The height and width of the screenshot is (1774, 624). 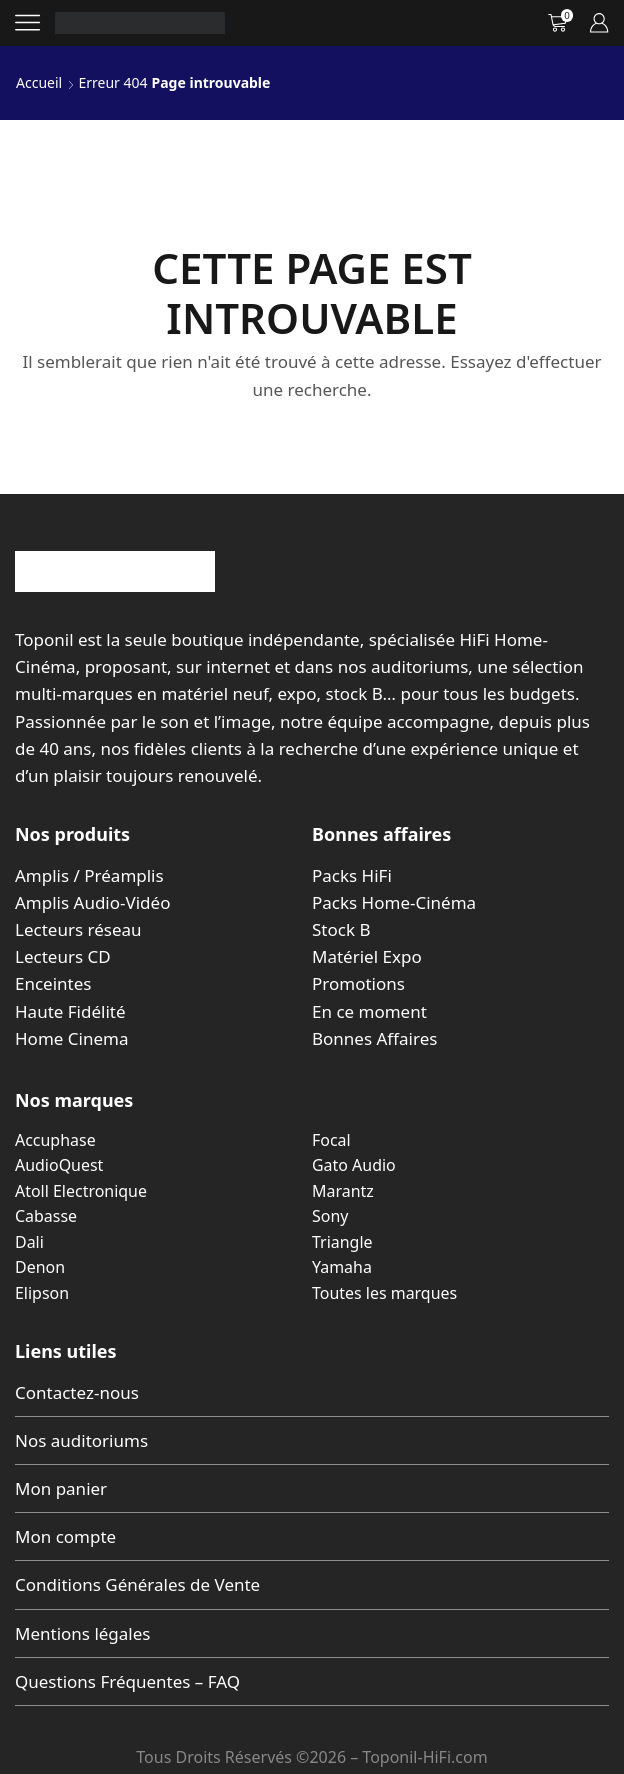 I want to click on Stock B, so click(x=341, y=929).